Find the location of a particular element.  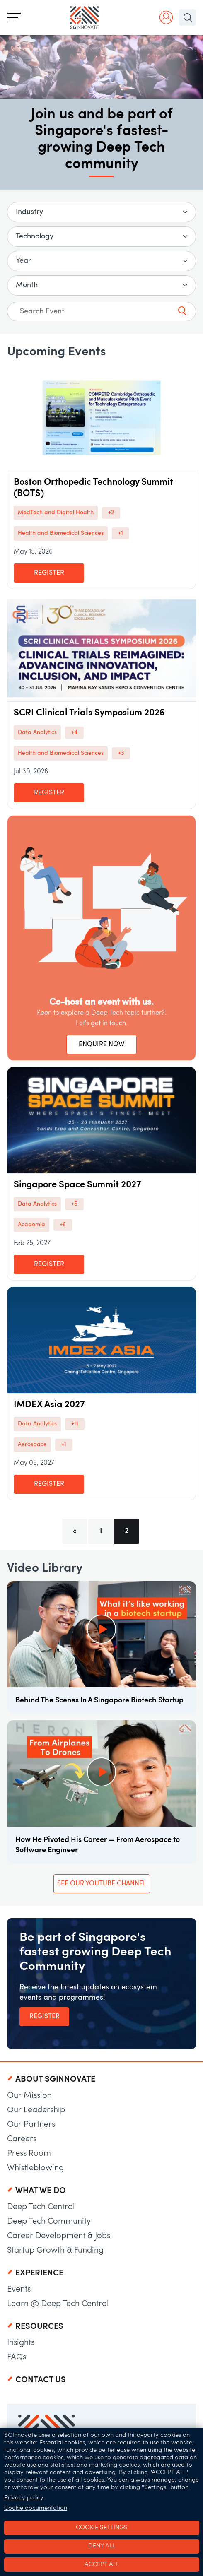

Learn @ Deep Tech Central is located at coordinates (58, 2304).